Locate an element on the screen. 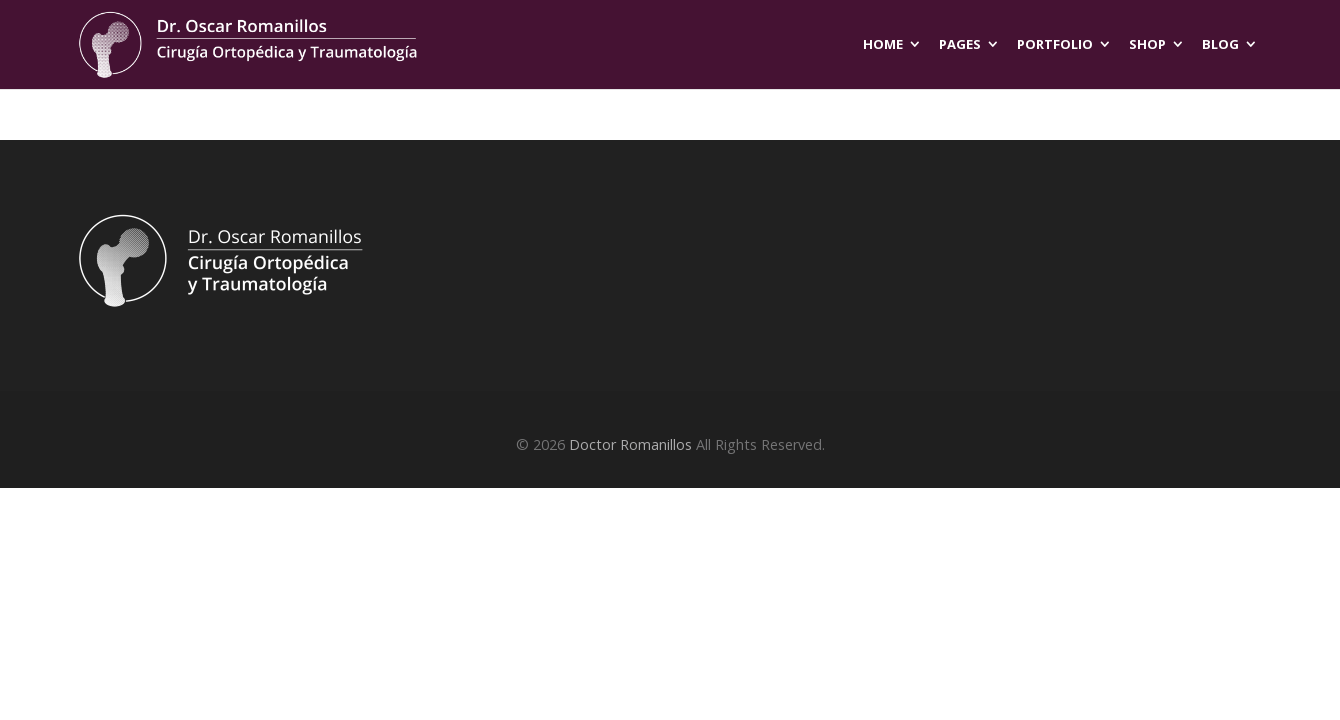  Doctor Romanillos is located at coordinates (630, 444).